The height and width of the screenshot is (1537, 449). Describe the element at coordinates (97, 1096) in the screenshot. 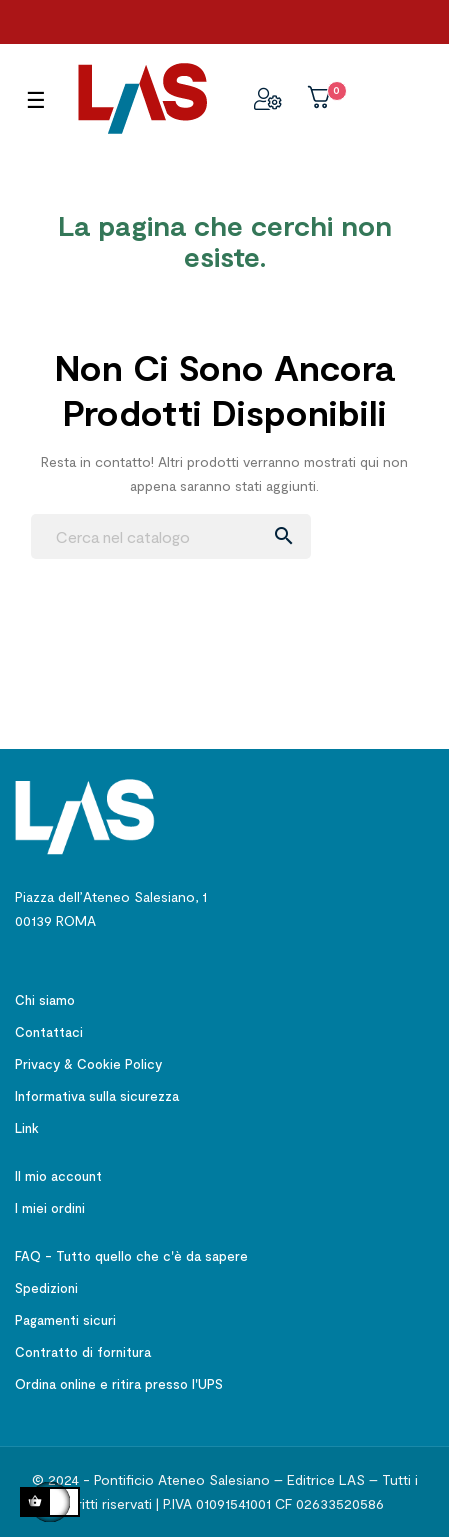

I see `Informativa sulla sicurezza` at that location.